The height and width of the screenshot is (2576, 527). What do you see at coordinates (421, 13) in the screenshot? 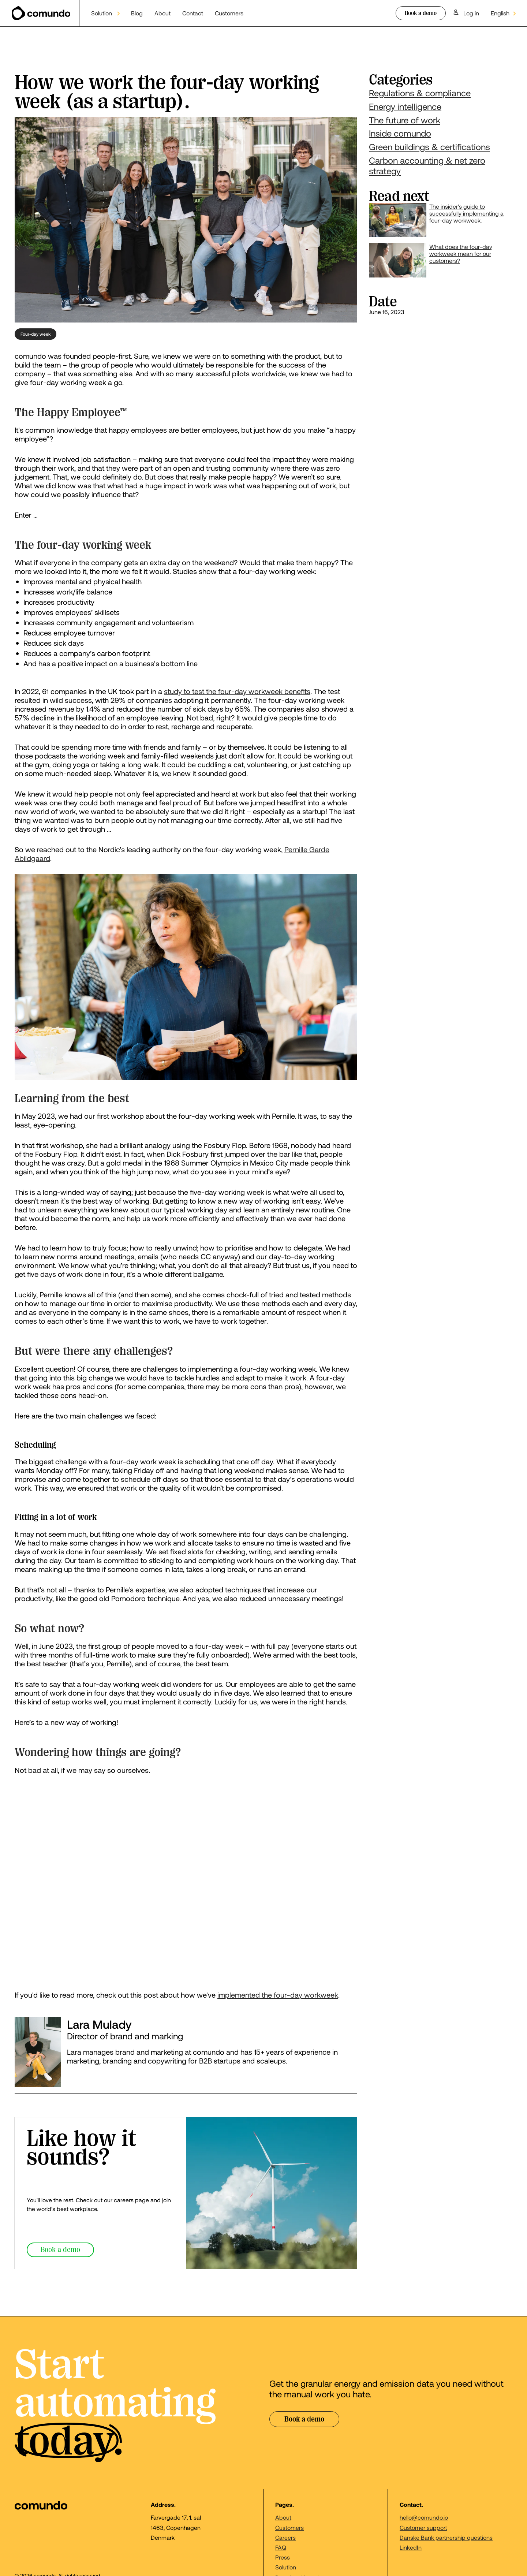
I see `Book a demo` at bounding box center [421, 13].